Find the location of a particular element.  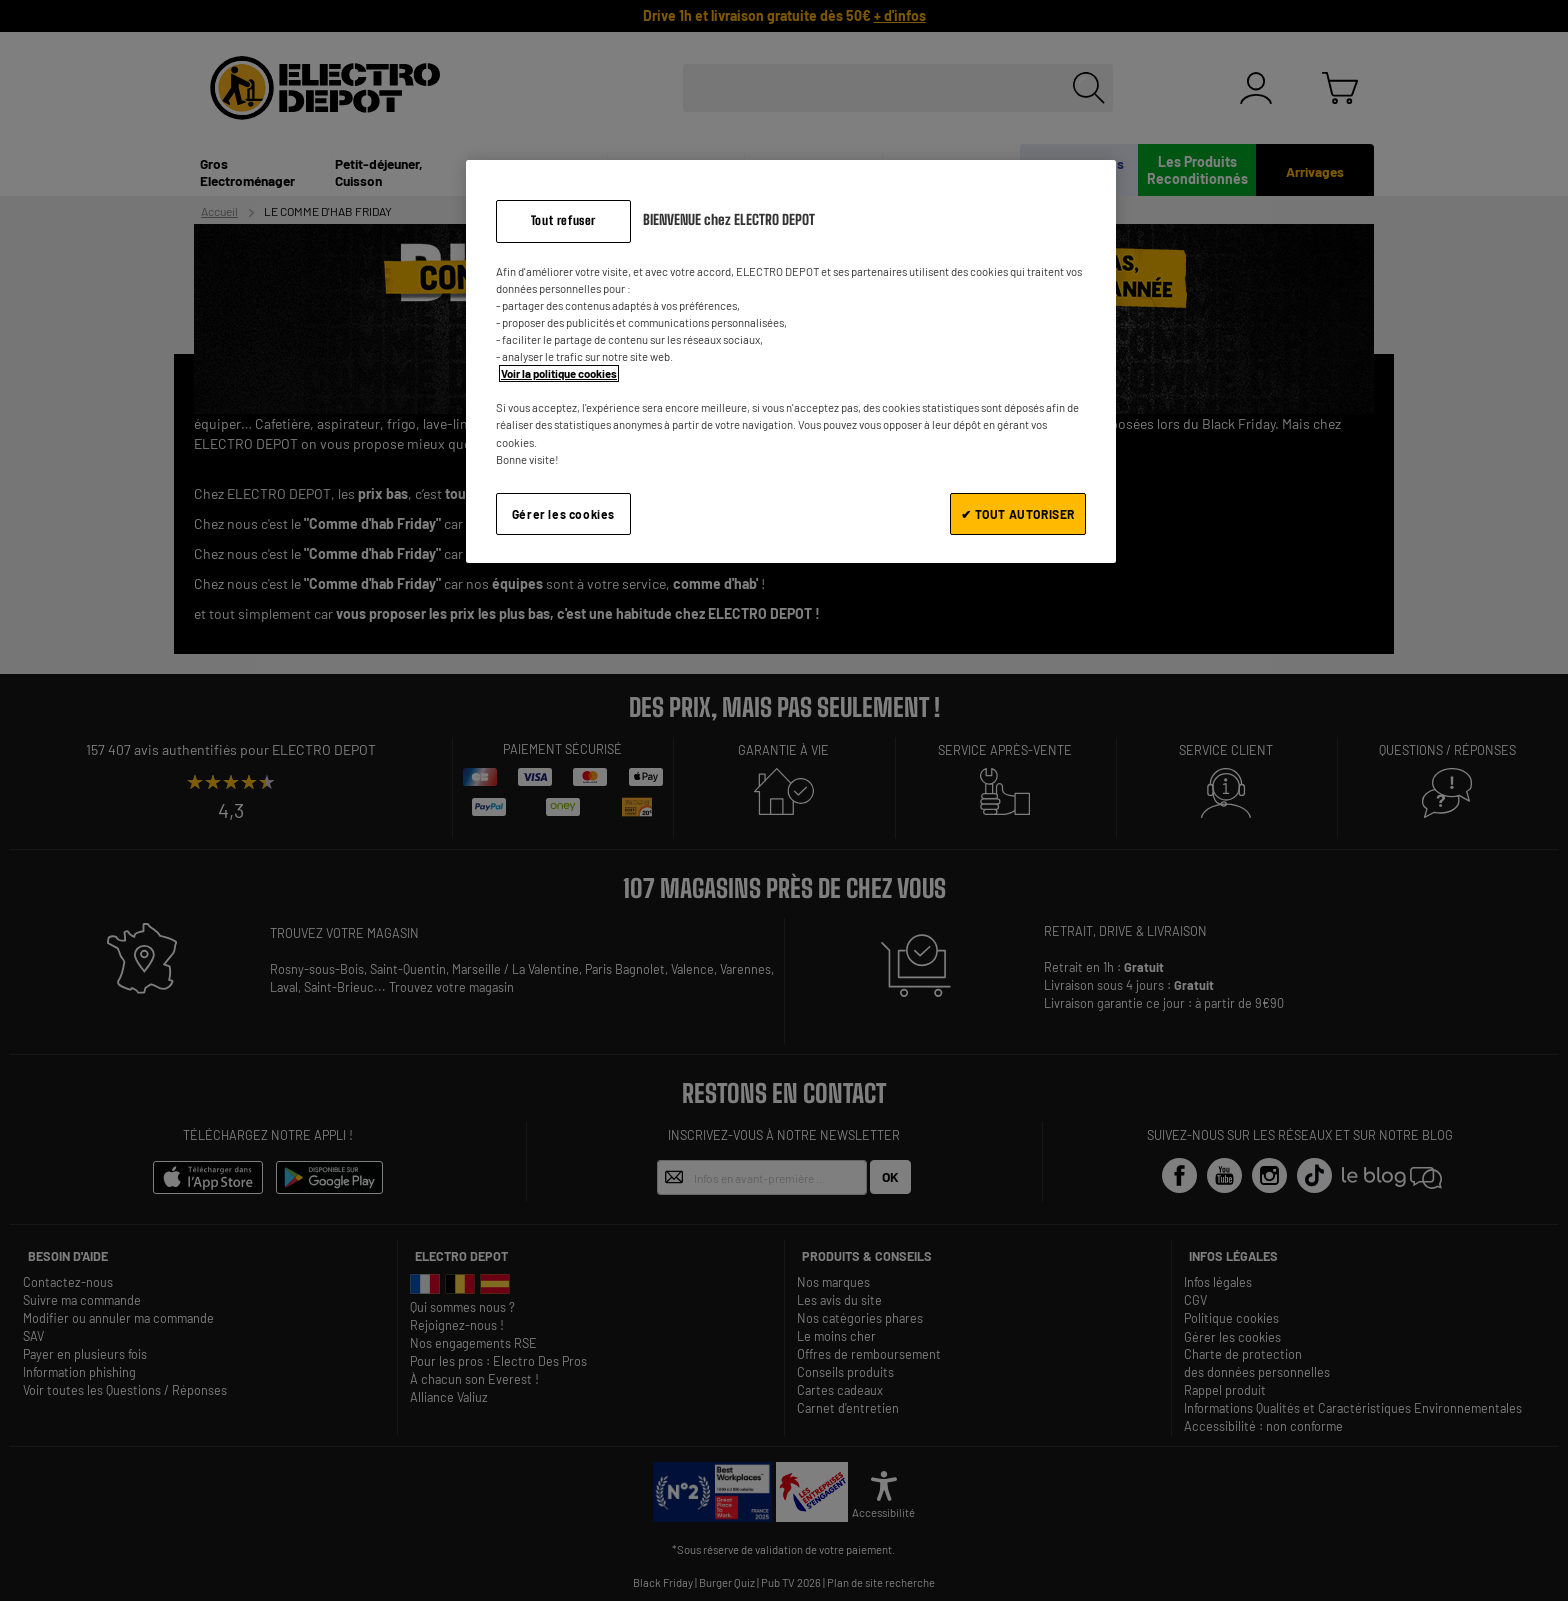

[region] is located at coordinates (791, 361).